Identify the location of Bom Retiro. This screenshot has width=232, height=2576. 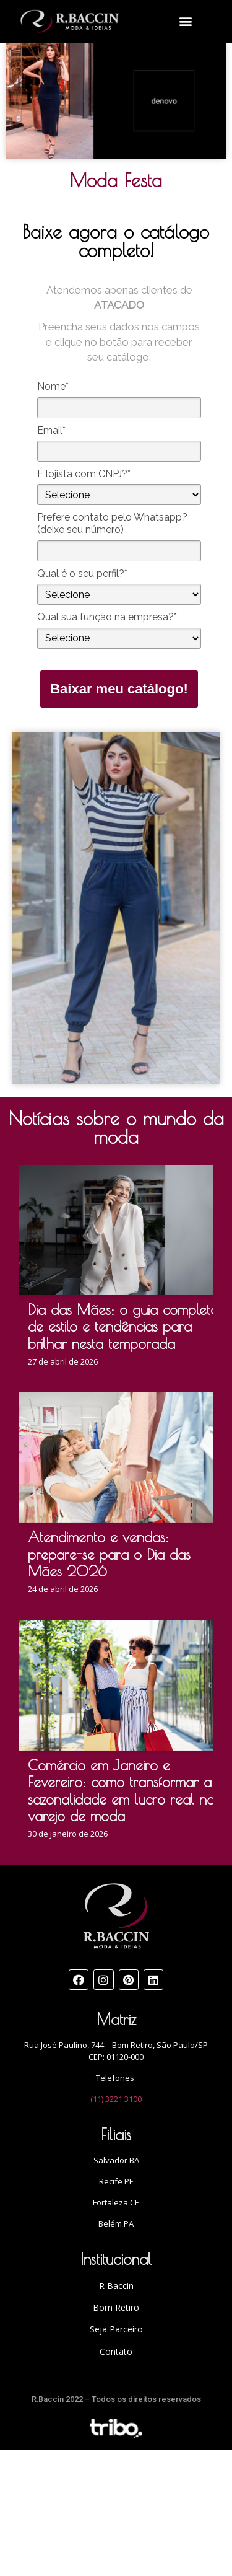
(116, 2307).